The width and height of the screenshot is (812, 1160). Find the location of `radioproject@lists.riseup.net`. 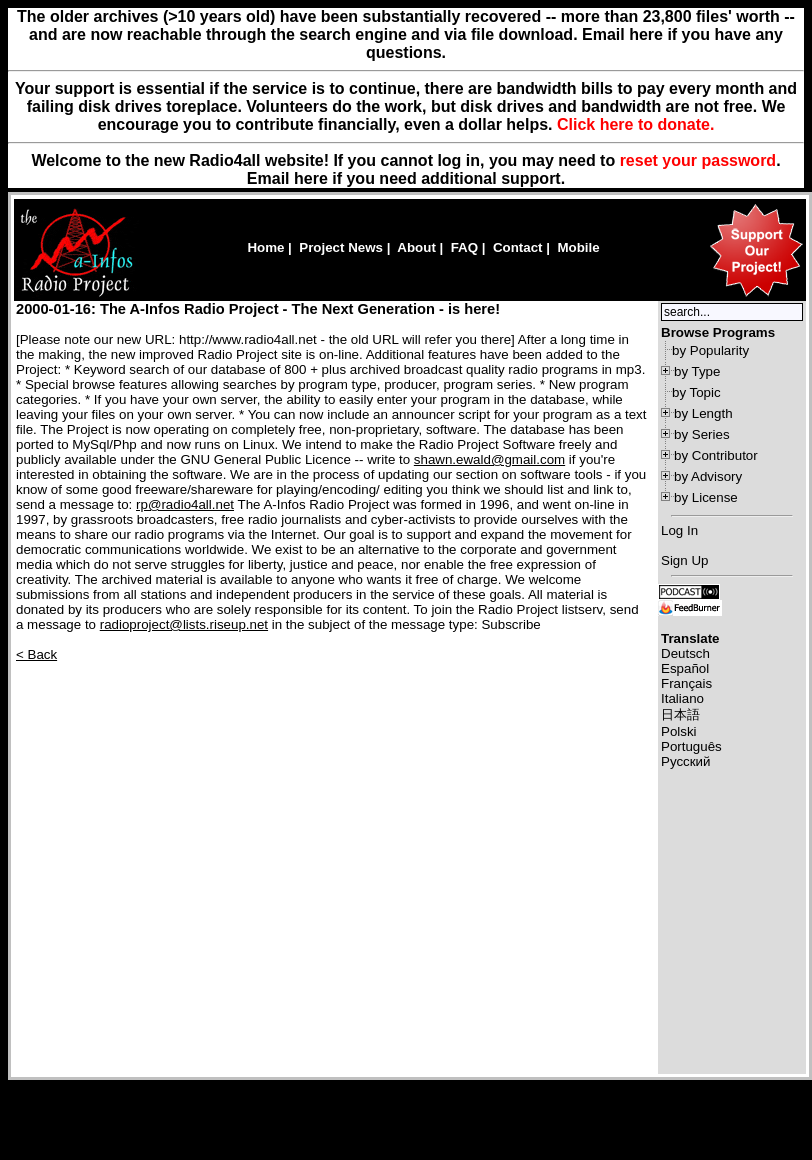

radioproject@lists.riseup.net is located at coordinates (184, 624).